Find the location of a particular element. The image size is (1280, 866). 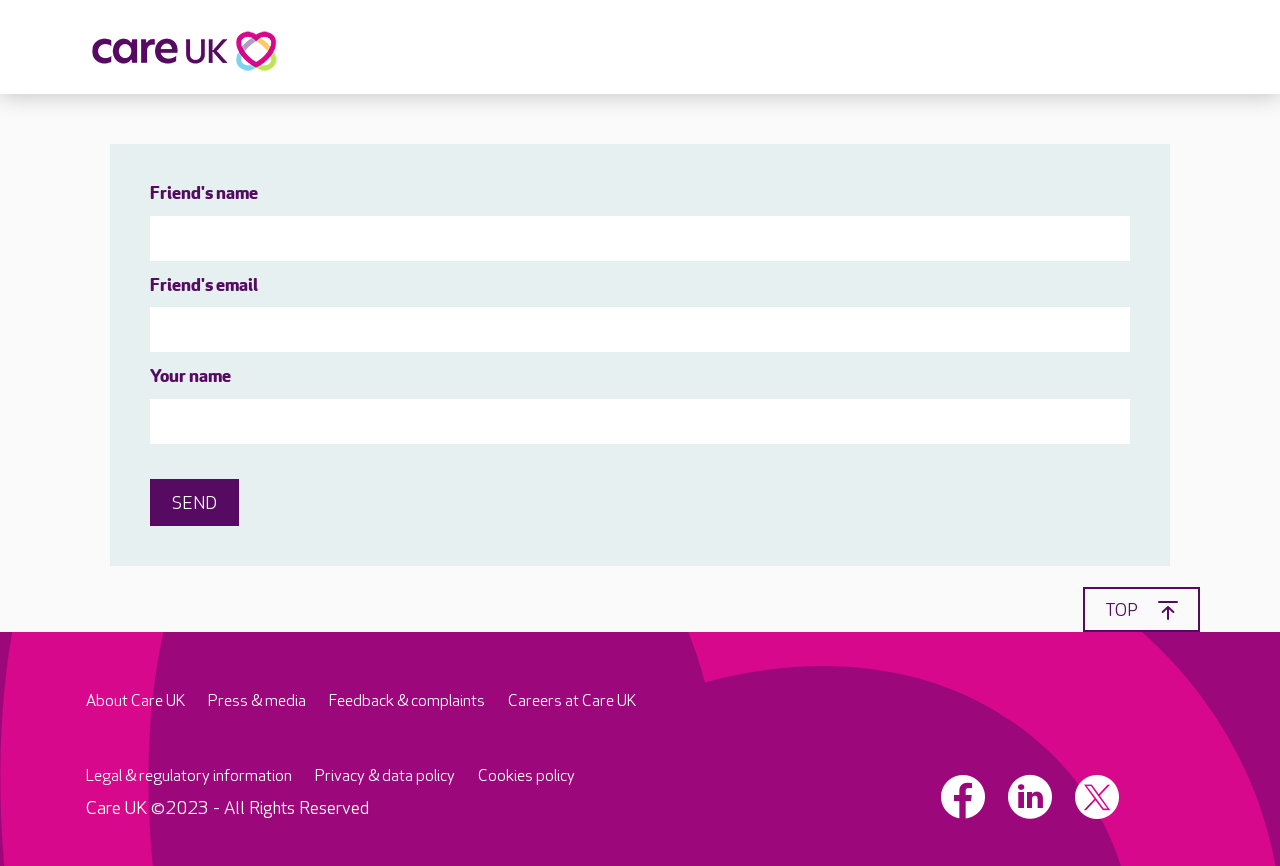

Your name is located at coordinates (190, 377).